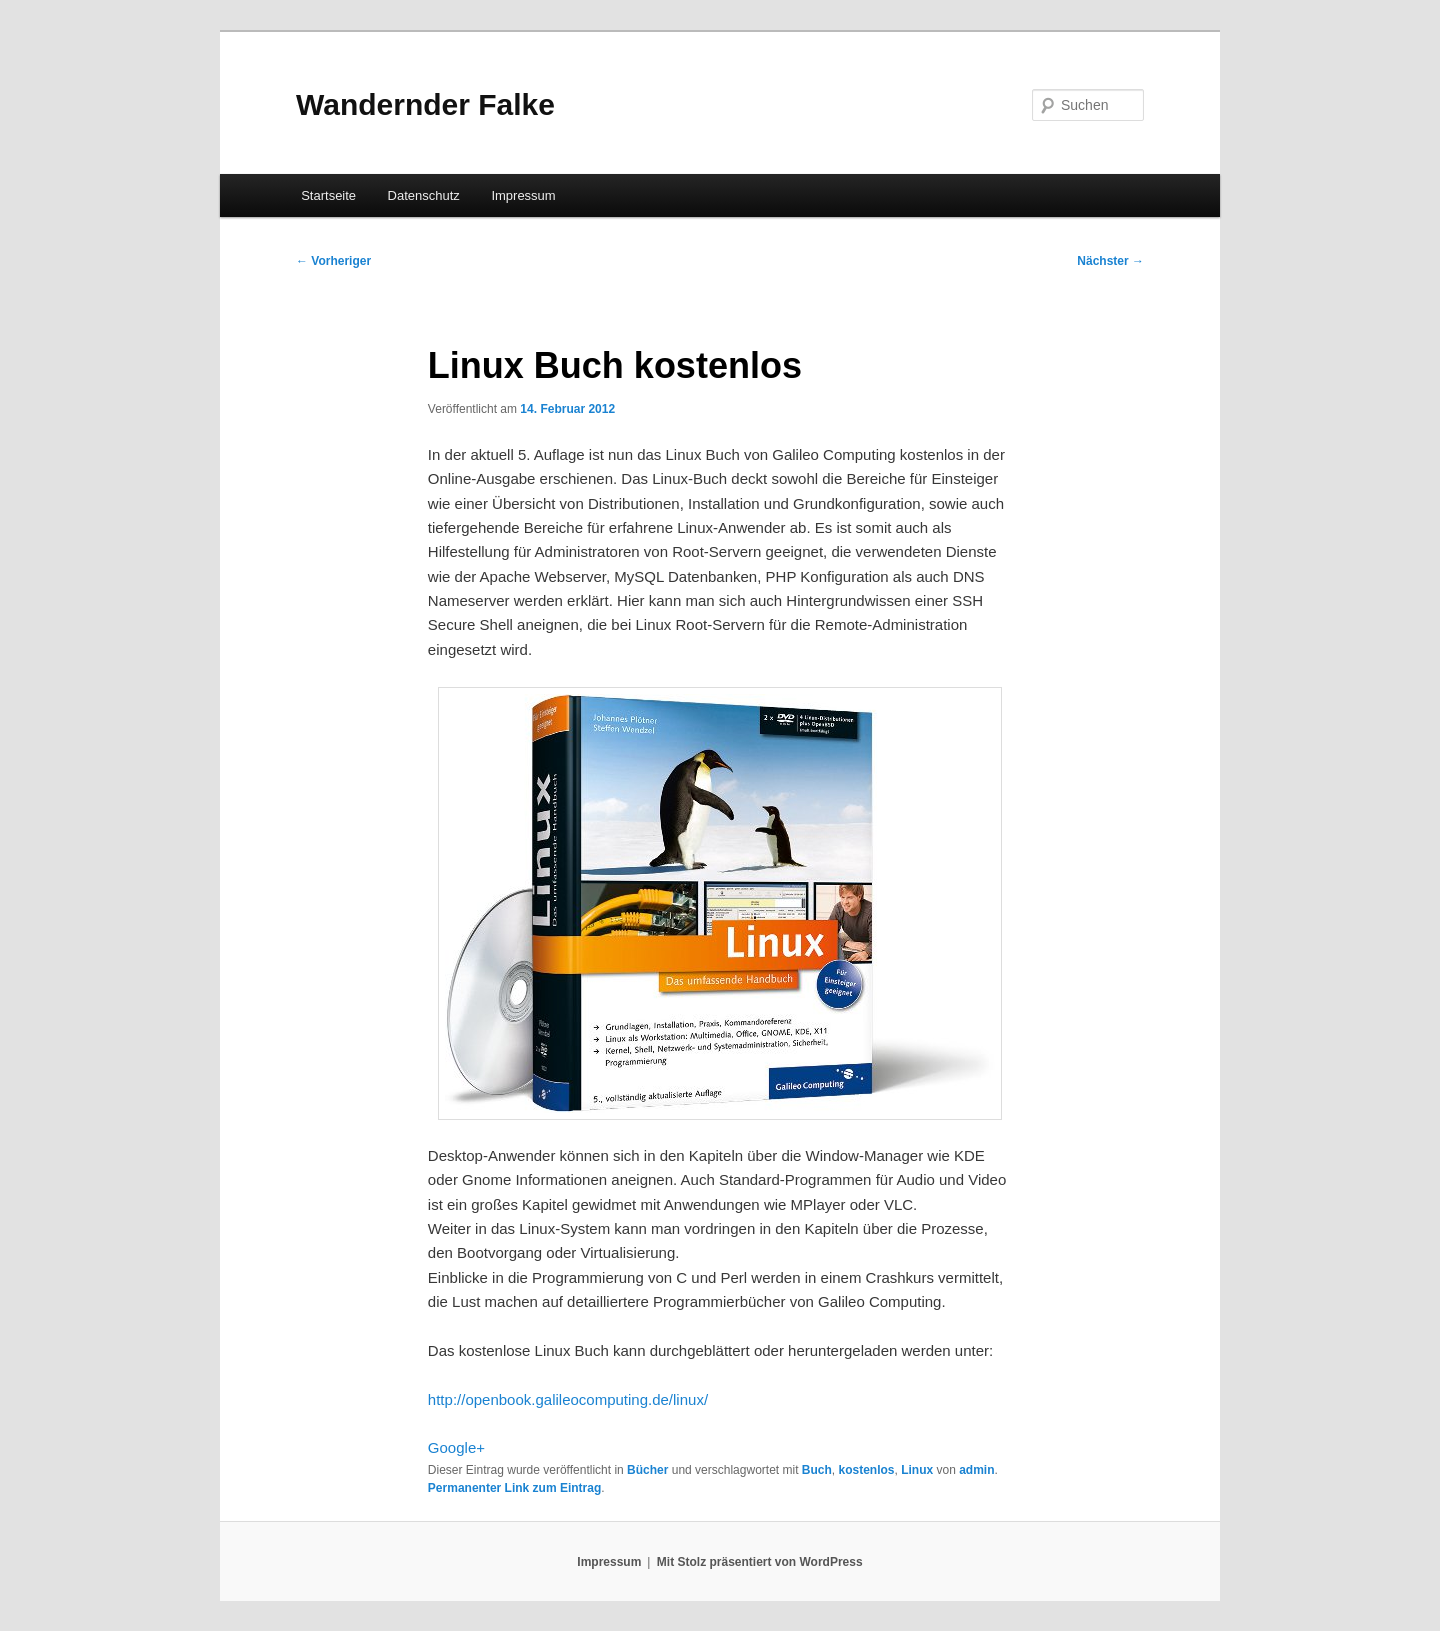 Image resolution: width=1440 pixels, height=1631 pixels. I want to click on Buch, so click(817, 1470).